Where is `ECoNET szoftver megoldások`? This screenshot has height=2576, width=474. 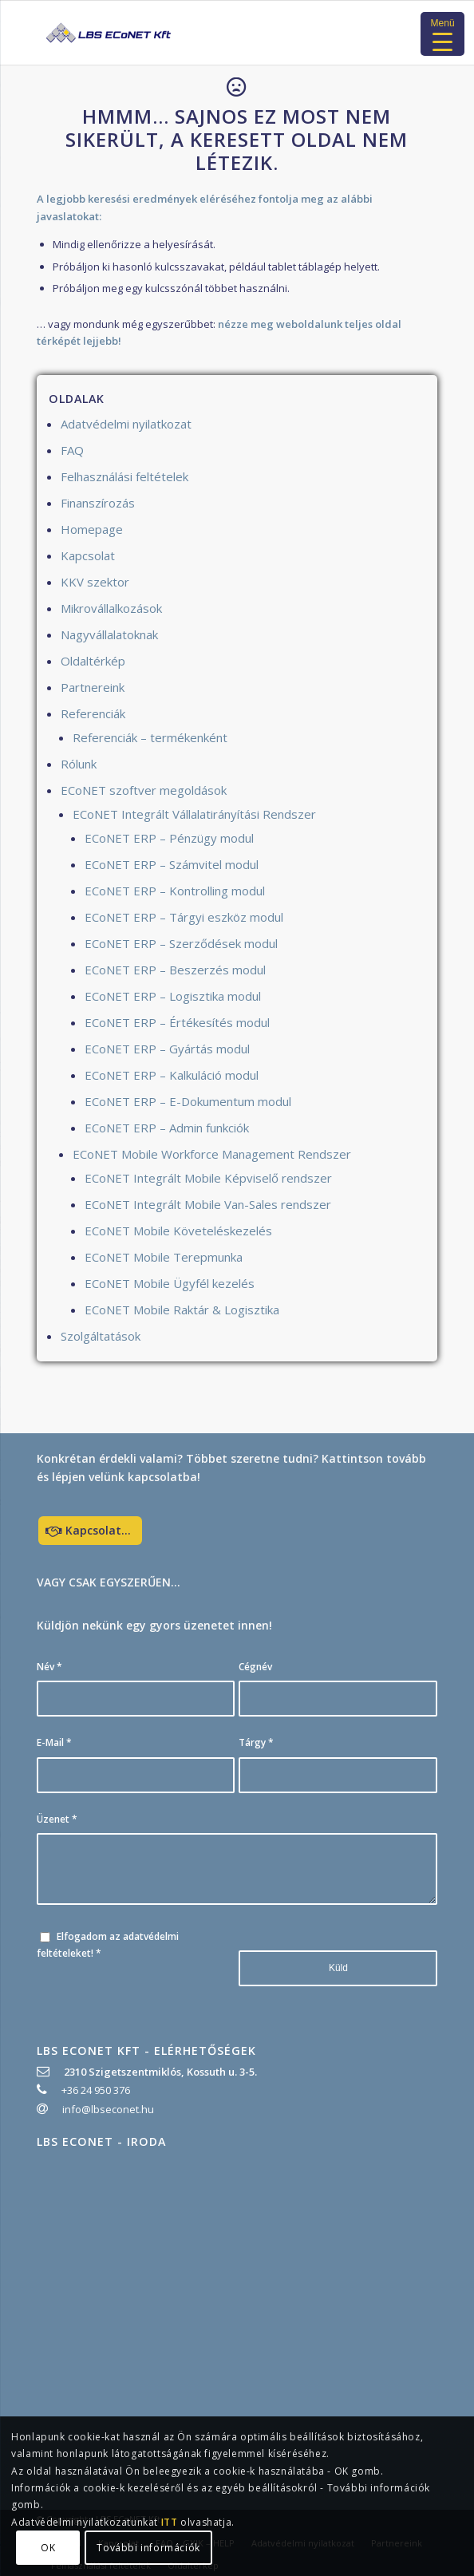
ECoNET szoftver megoldások is located at coordinates (144, 790).